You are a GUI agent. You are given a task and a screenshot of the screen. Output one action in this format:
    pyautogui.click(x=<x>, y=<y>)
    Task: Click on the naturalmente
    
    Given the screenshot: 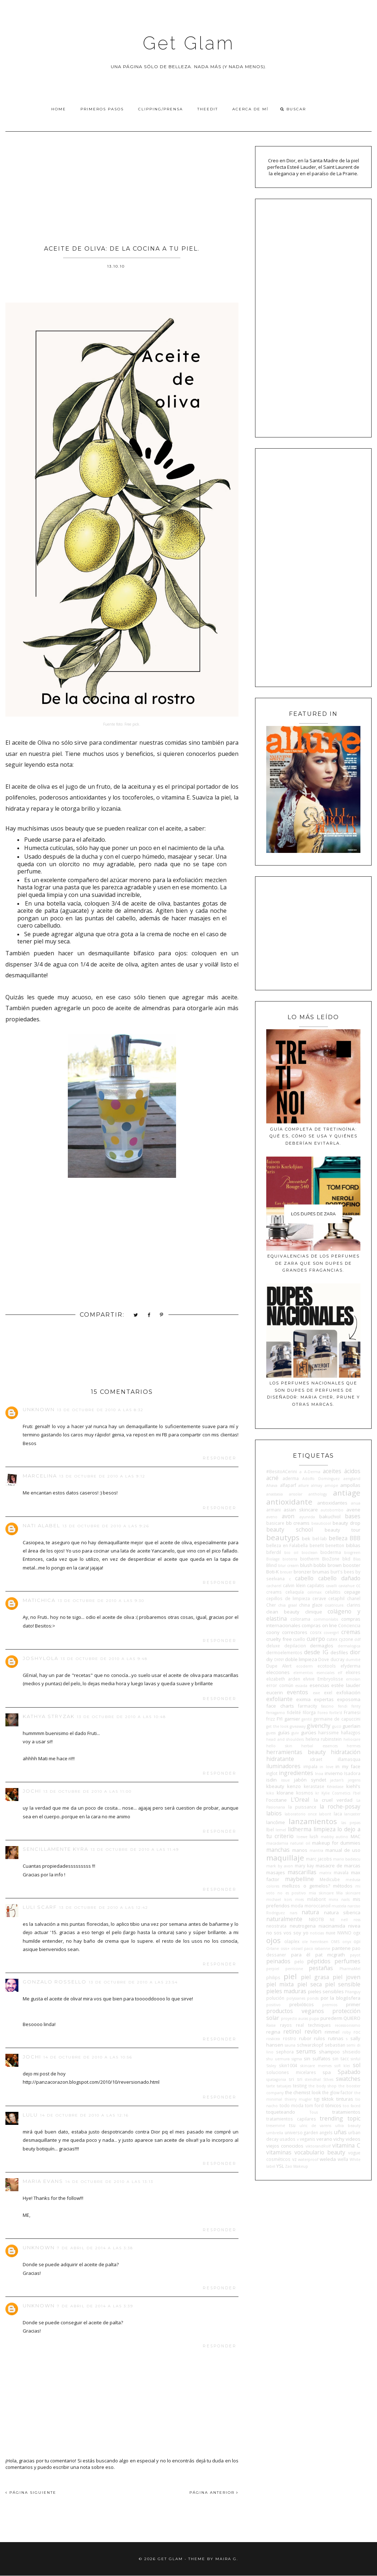 What is the action you would take?
    pyautogui.click(x=284, y=1919)
    